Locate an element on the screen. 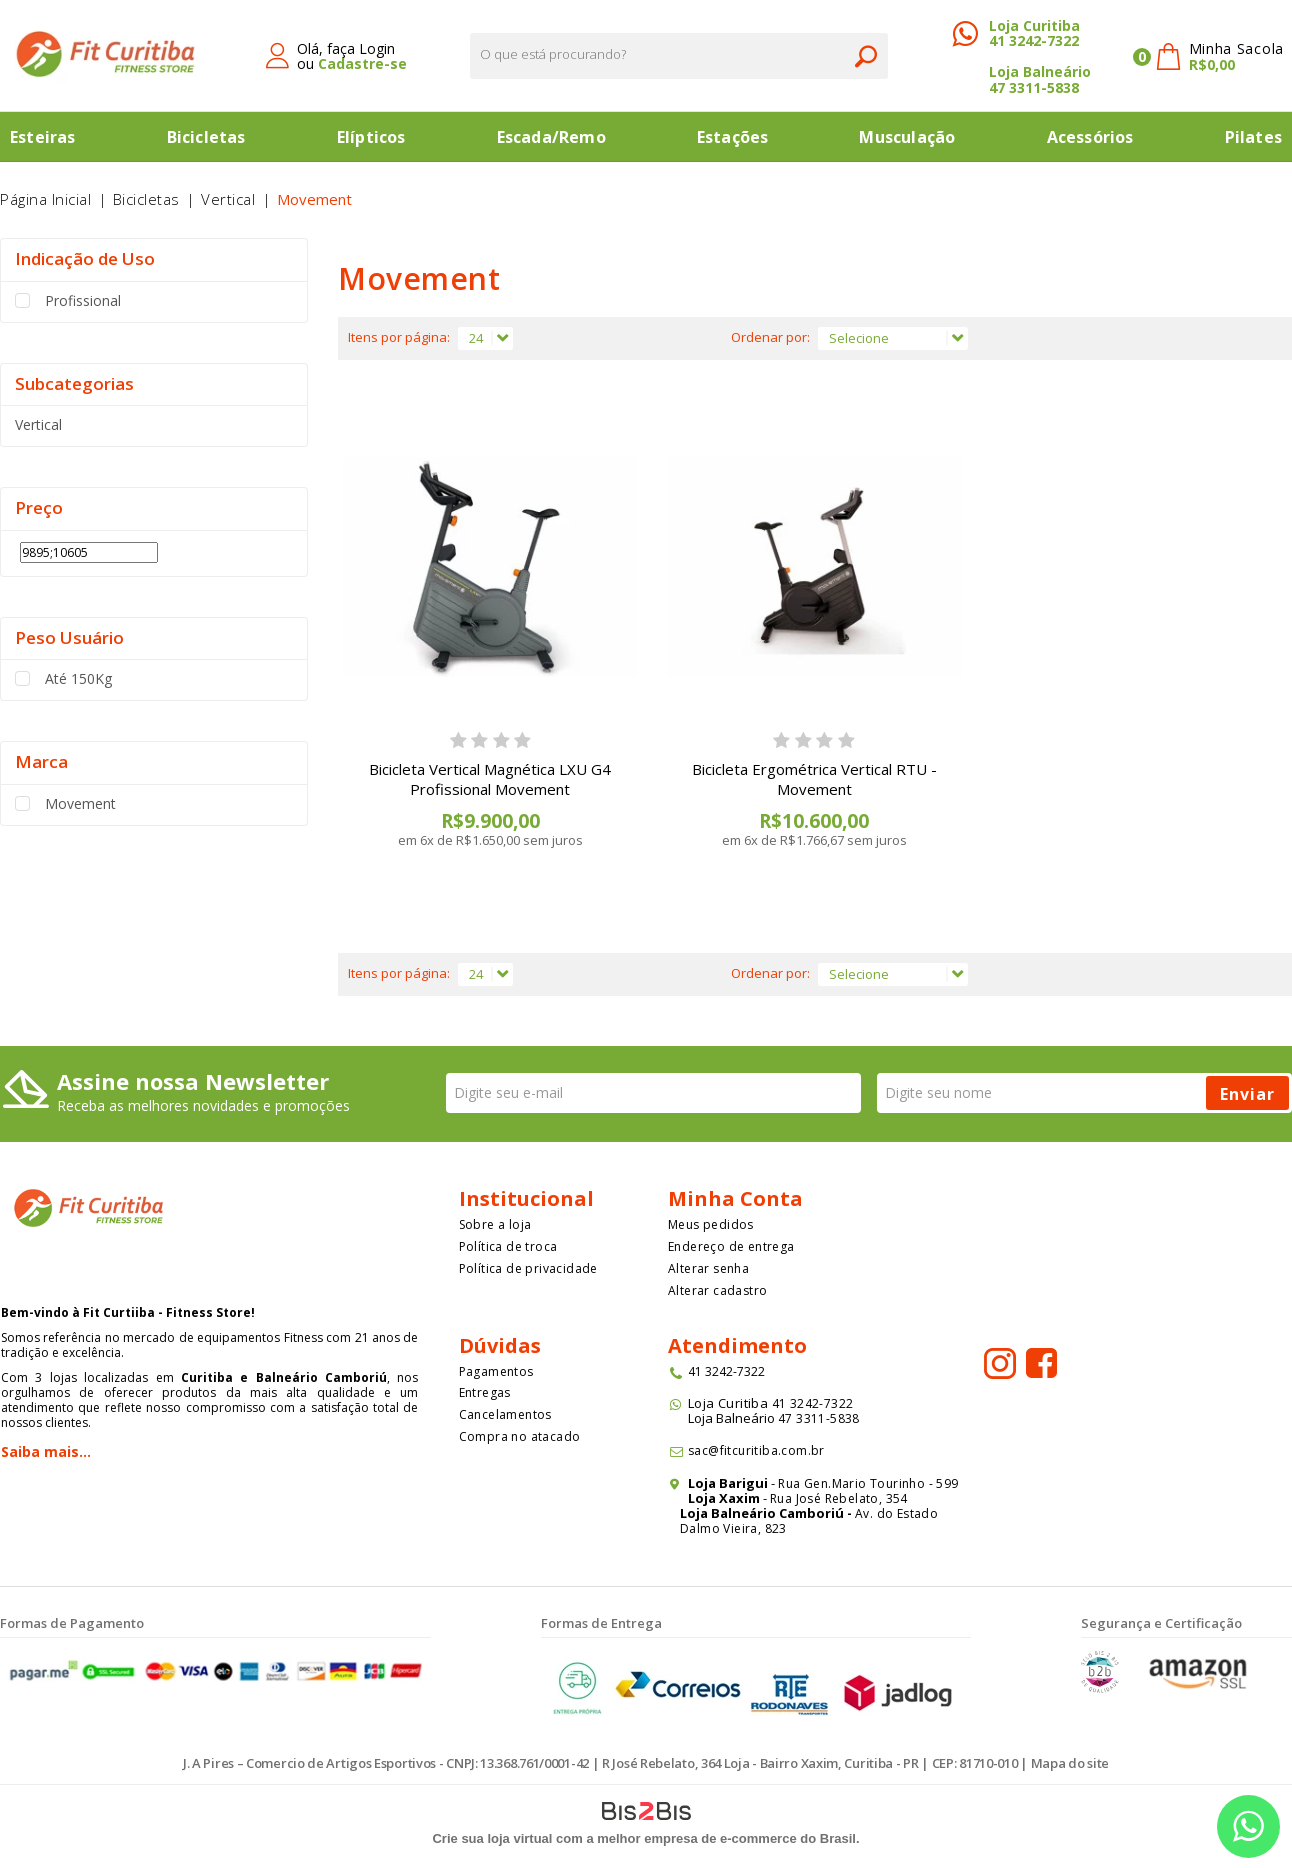 The height and width of the screenshot is (1868, 1292). Ordenar por: is located at coordinates (770, 337).